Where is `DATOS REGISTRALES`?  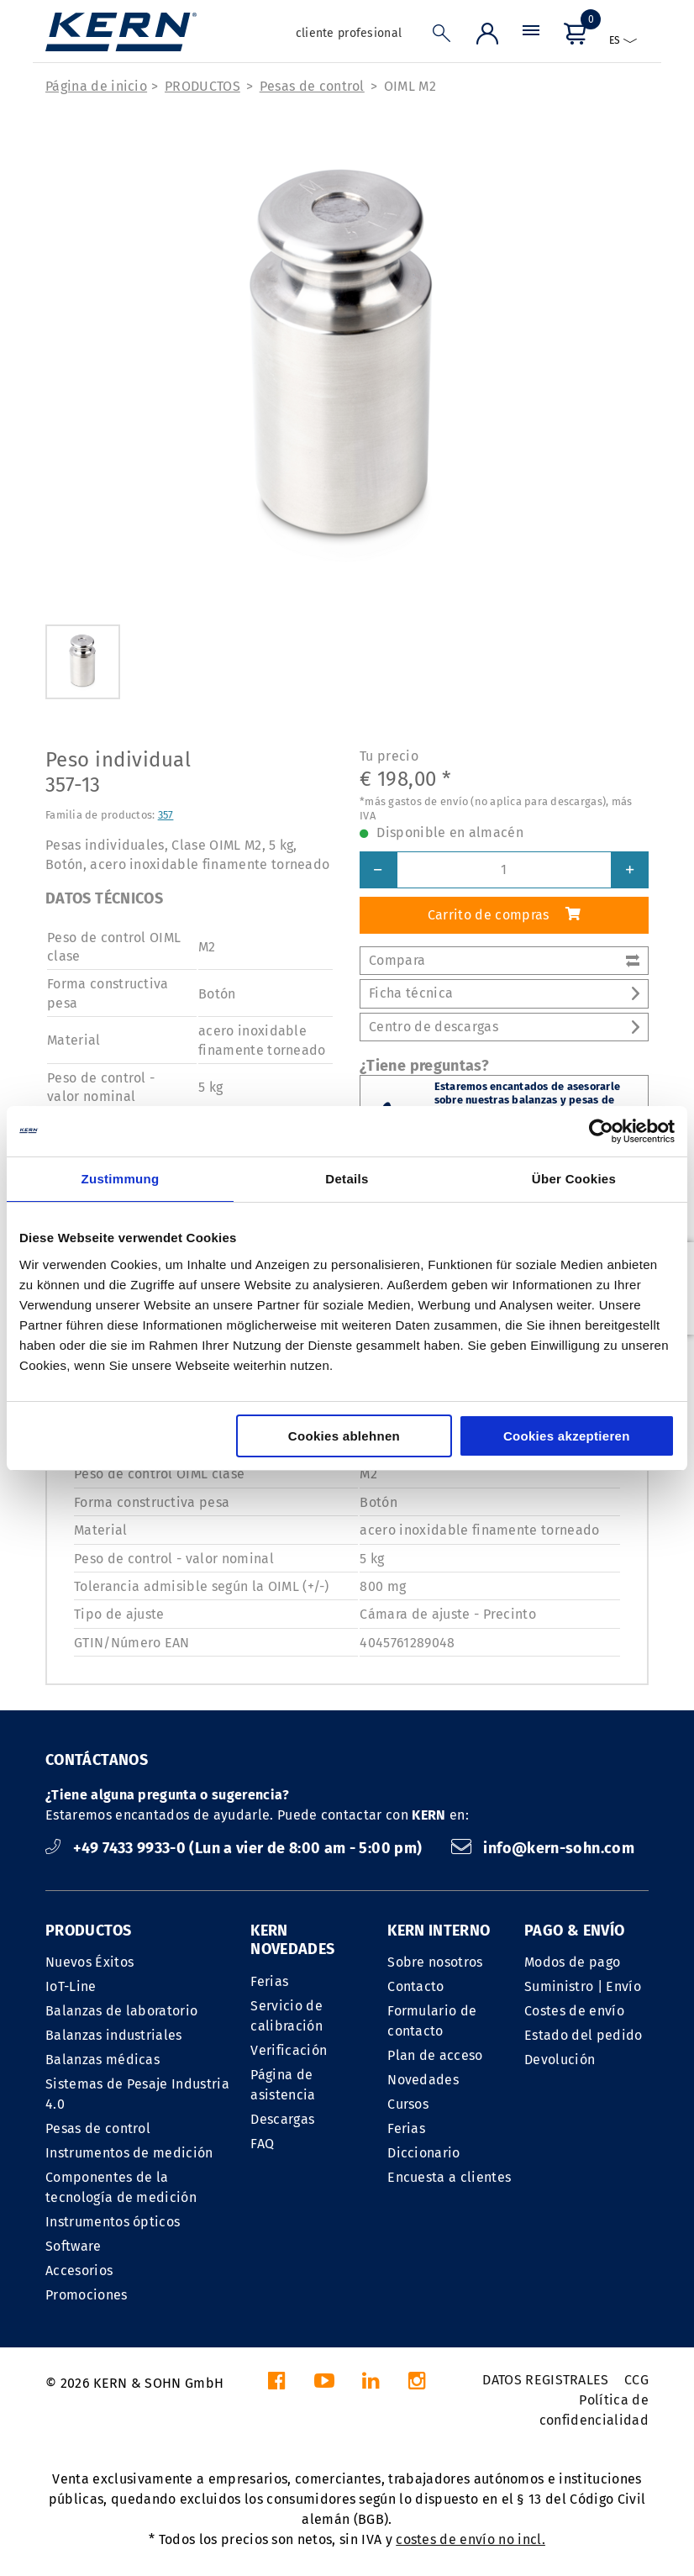
DATOS REGISTRALES is located at coordinates (545, 2380).